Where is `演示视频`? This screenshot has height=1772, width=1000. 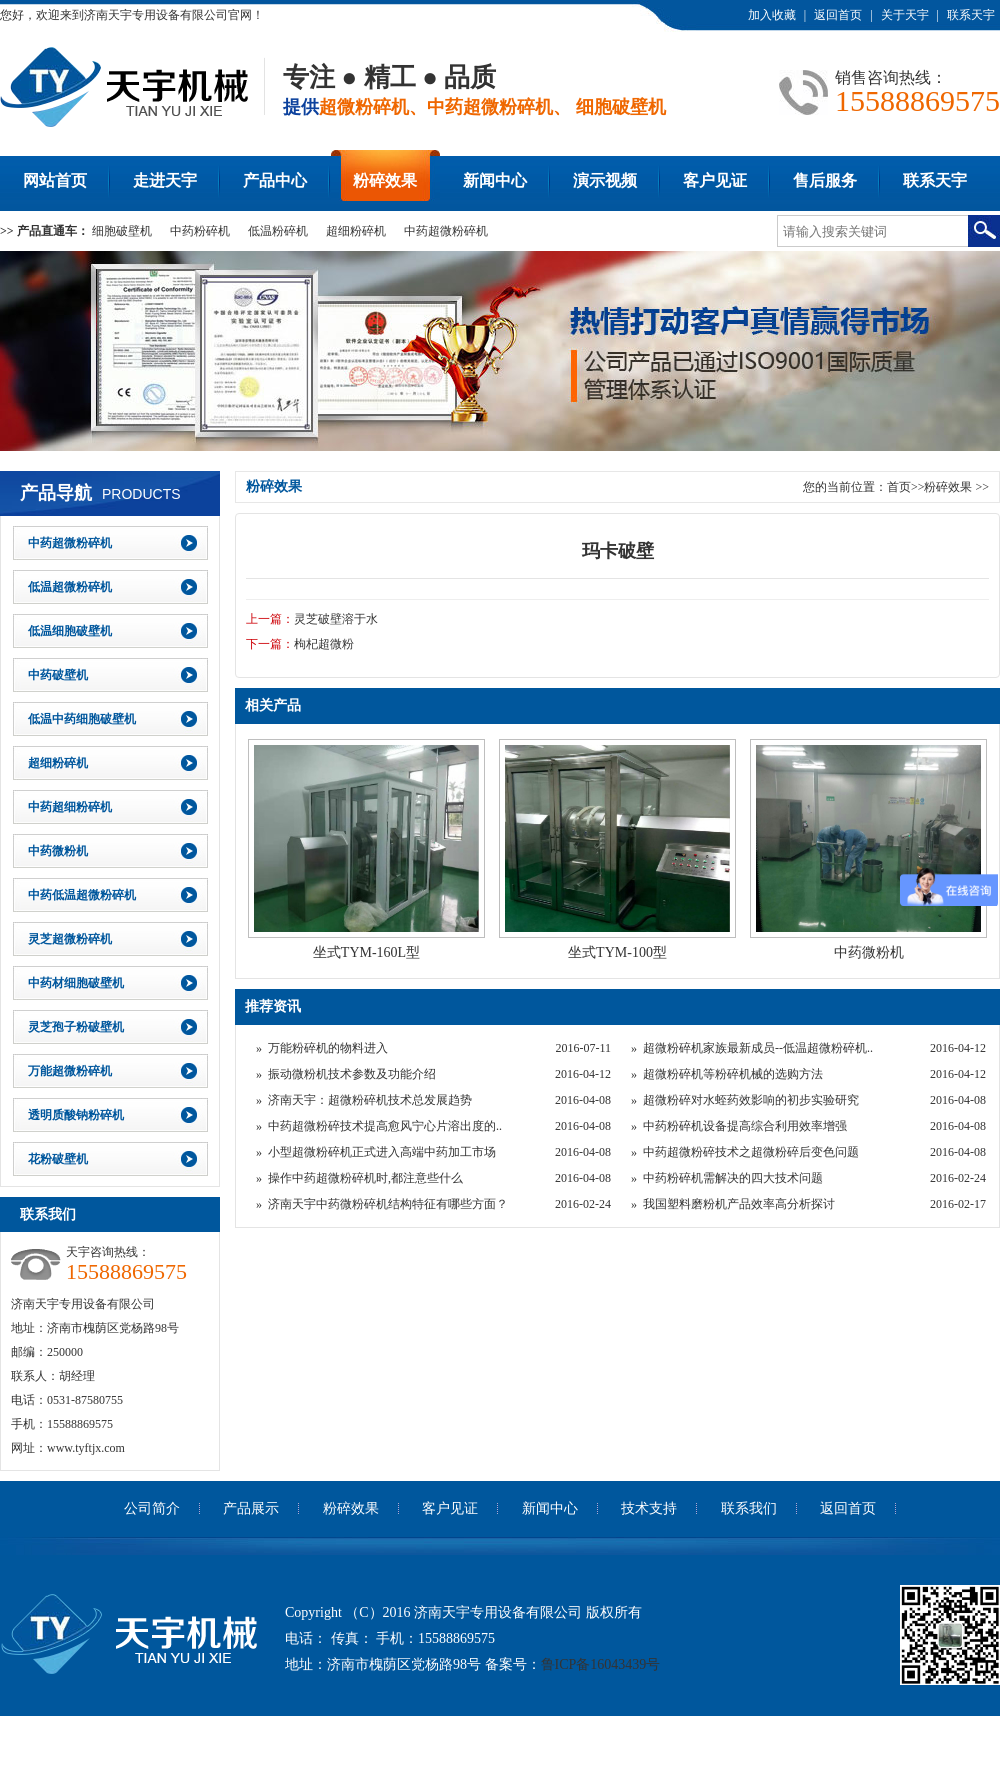 演示视频 is located at coordinates (605, 180).